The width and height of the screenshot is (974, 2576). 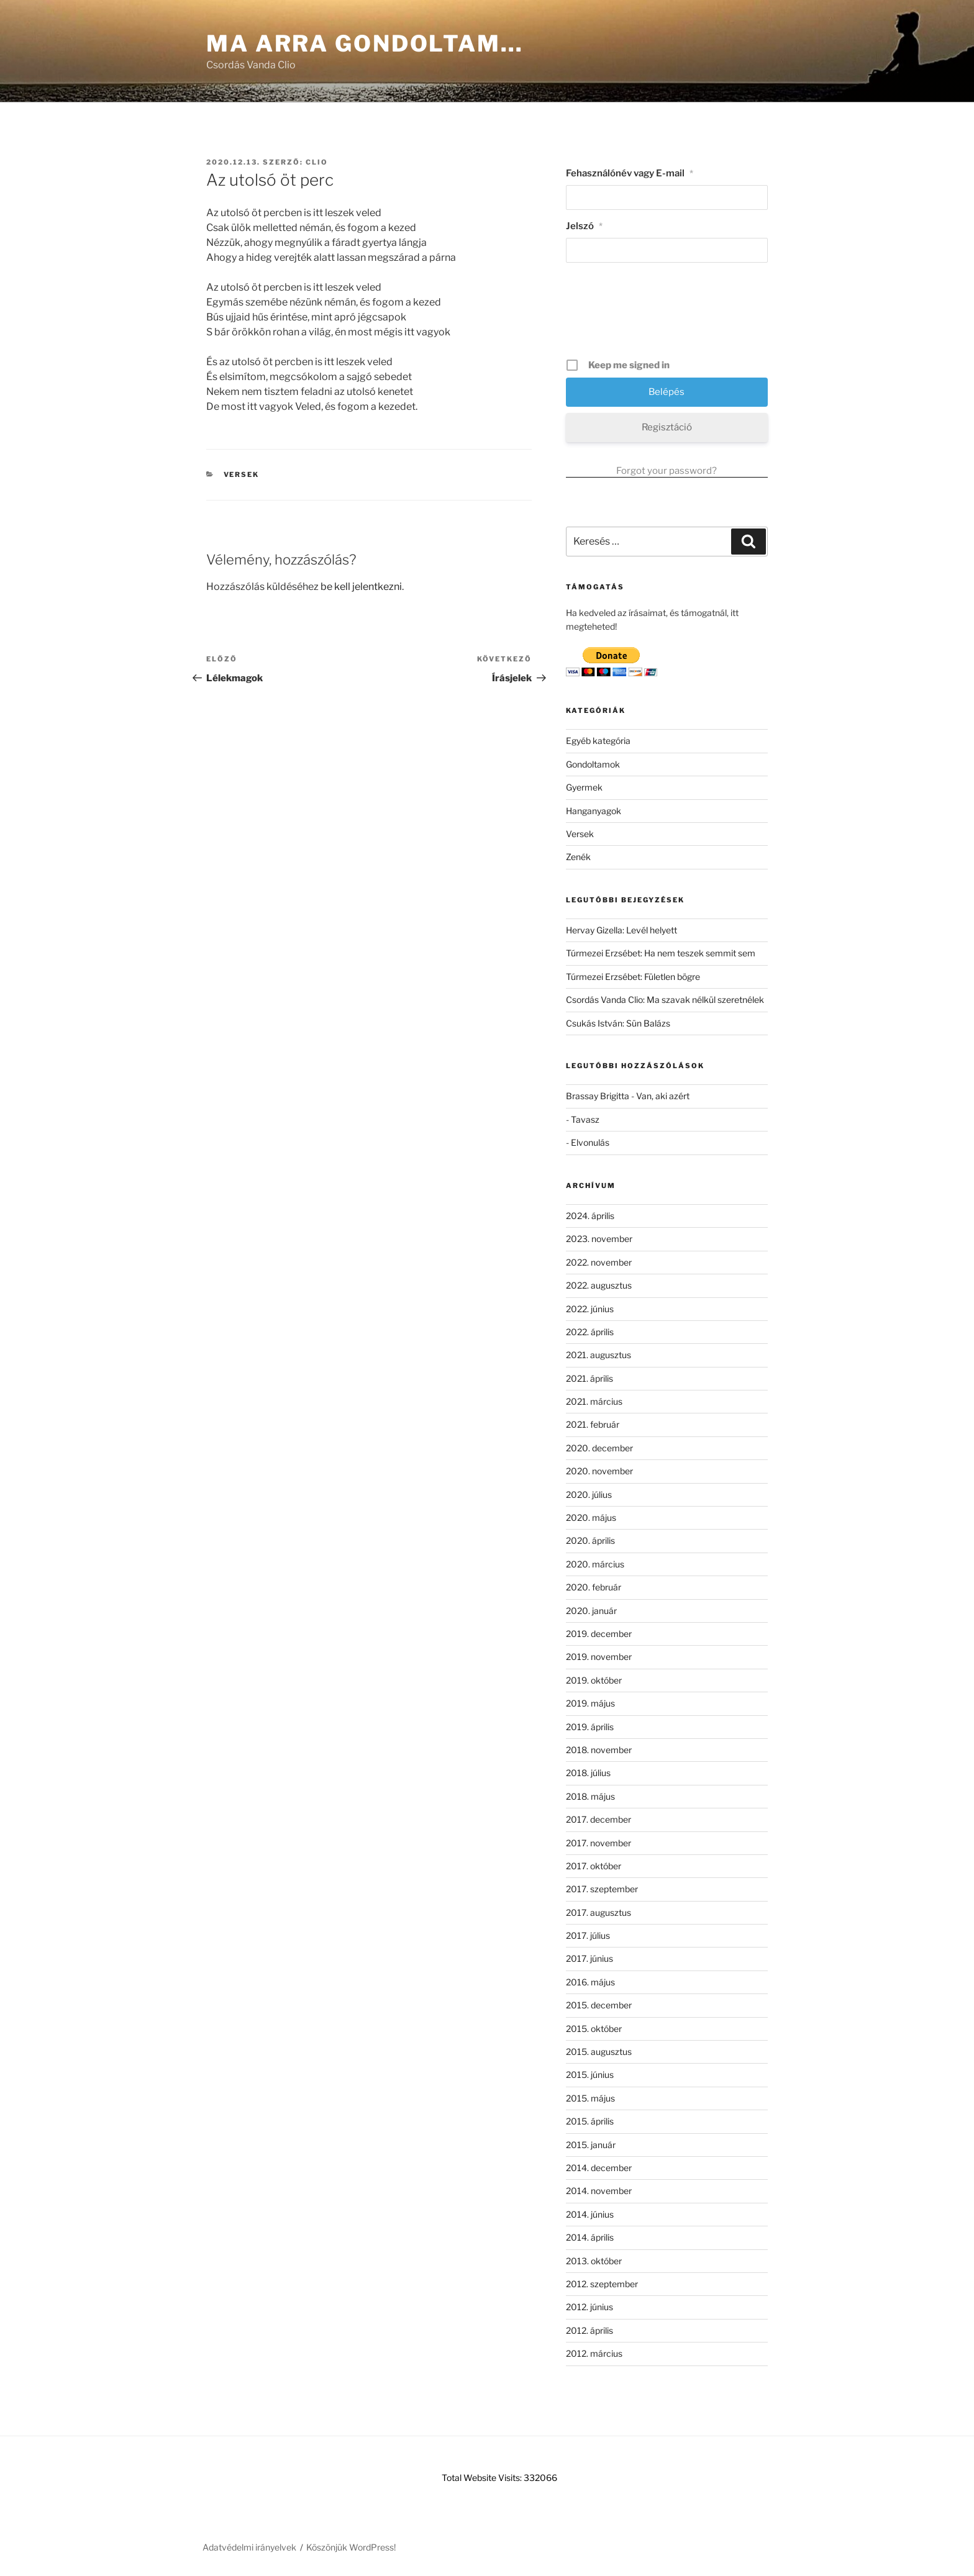 What do you see at coordinates (629, 173) in the screenshot?
I see `Fehasználónév vagy E-mail` at bounding box center [629, 173].